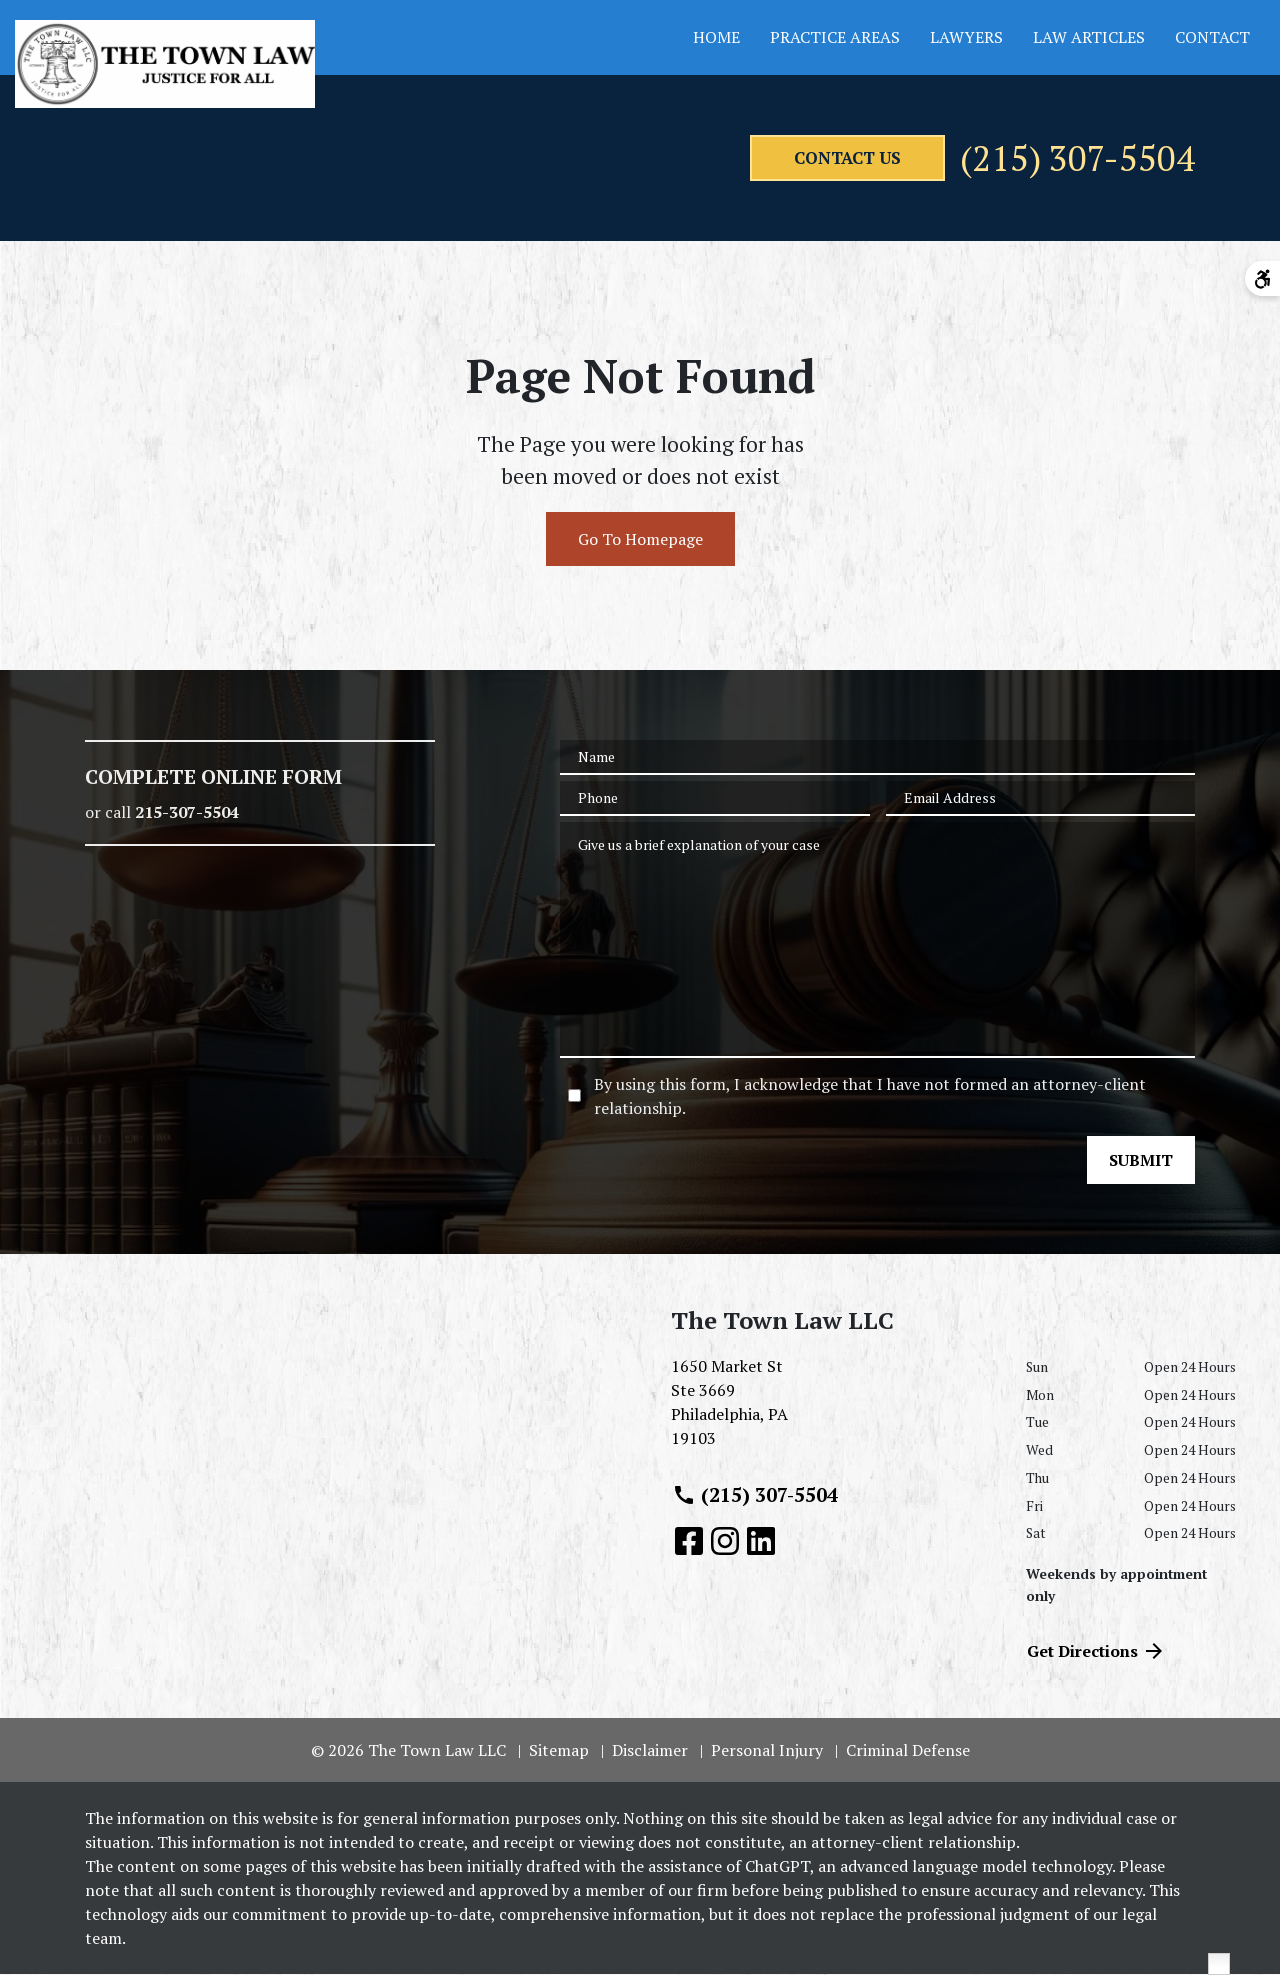  I want to click on [link to get directions (New Window)], so click(833, 1412).